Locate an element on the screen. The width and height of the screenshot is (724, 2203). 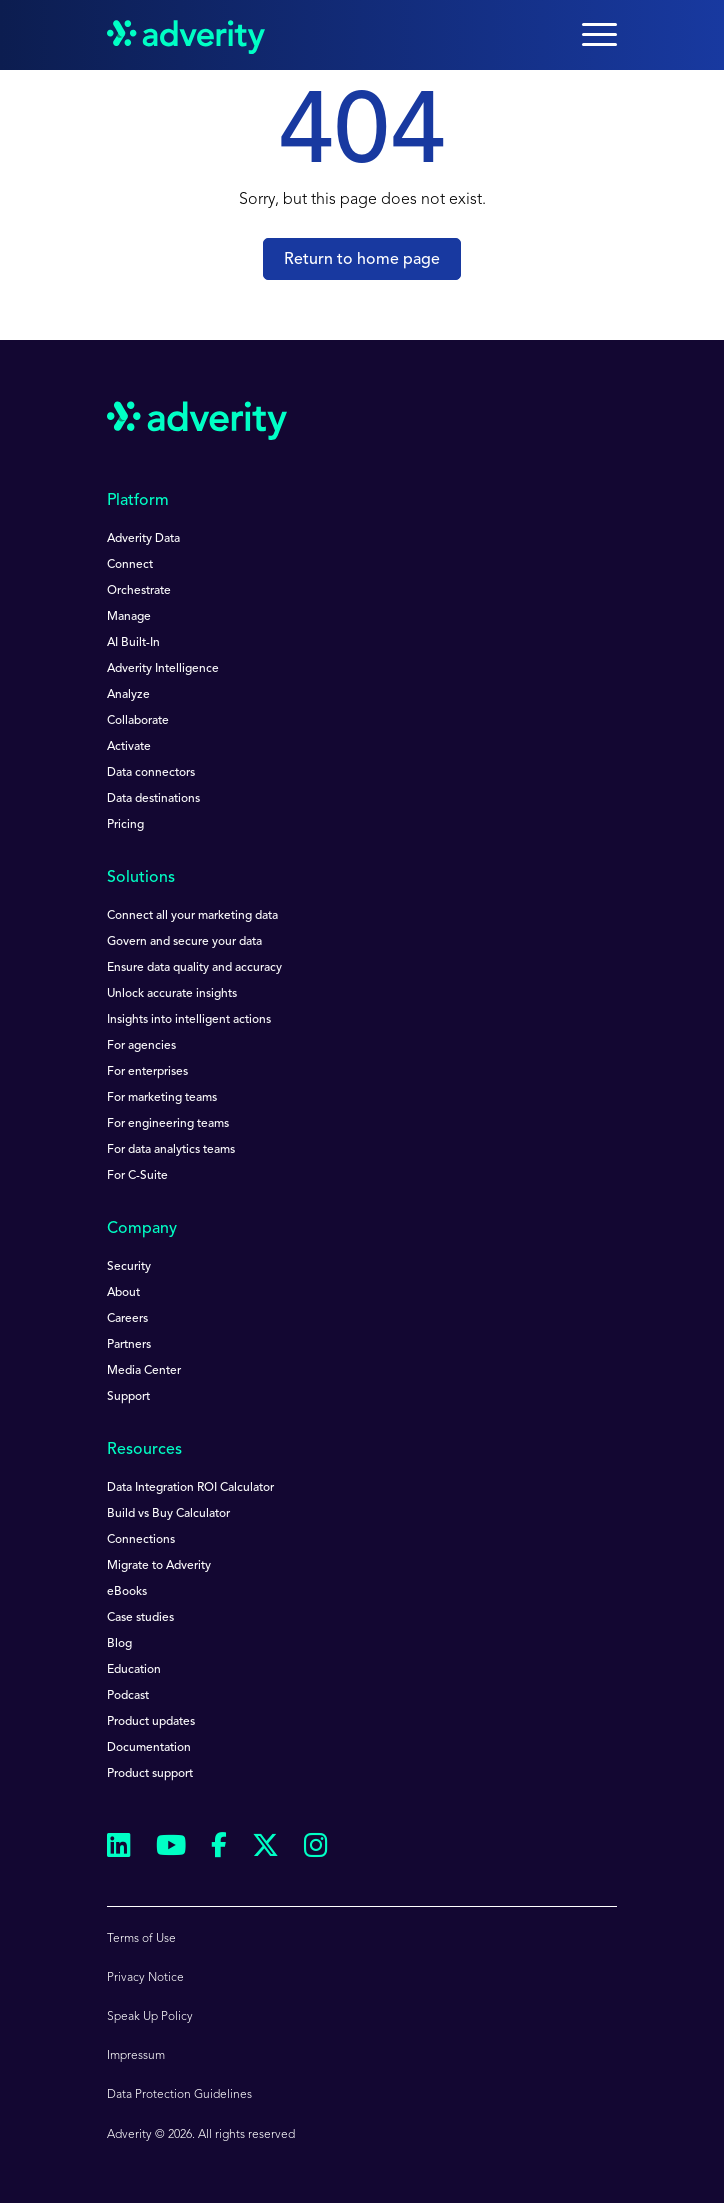
Terms of Use is located at coordinates (141, 1939).